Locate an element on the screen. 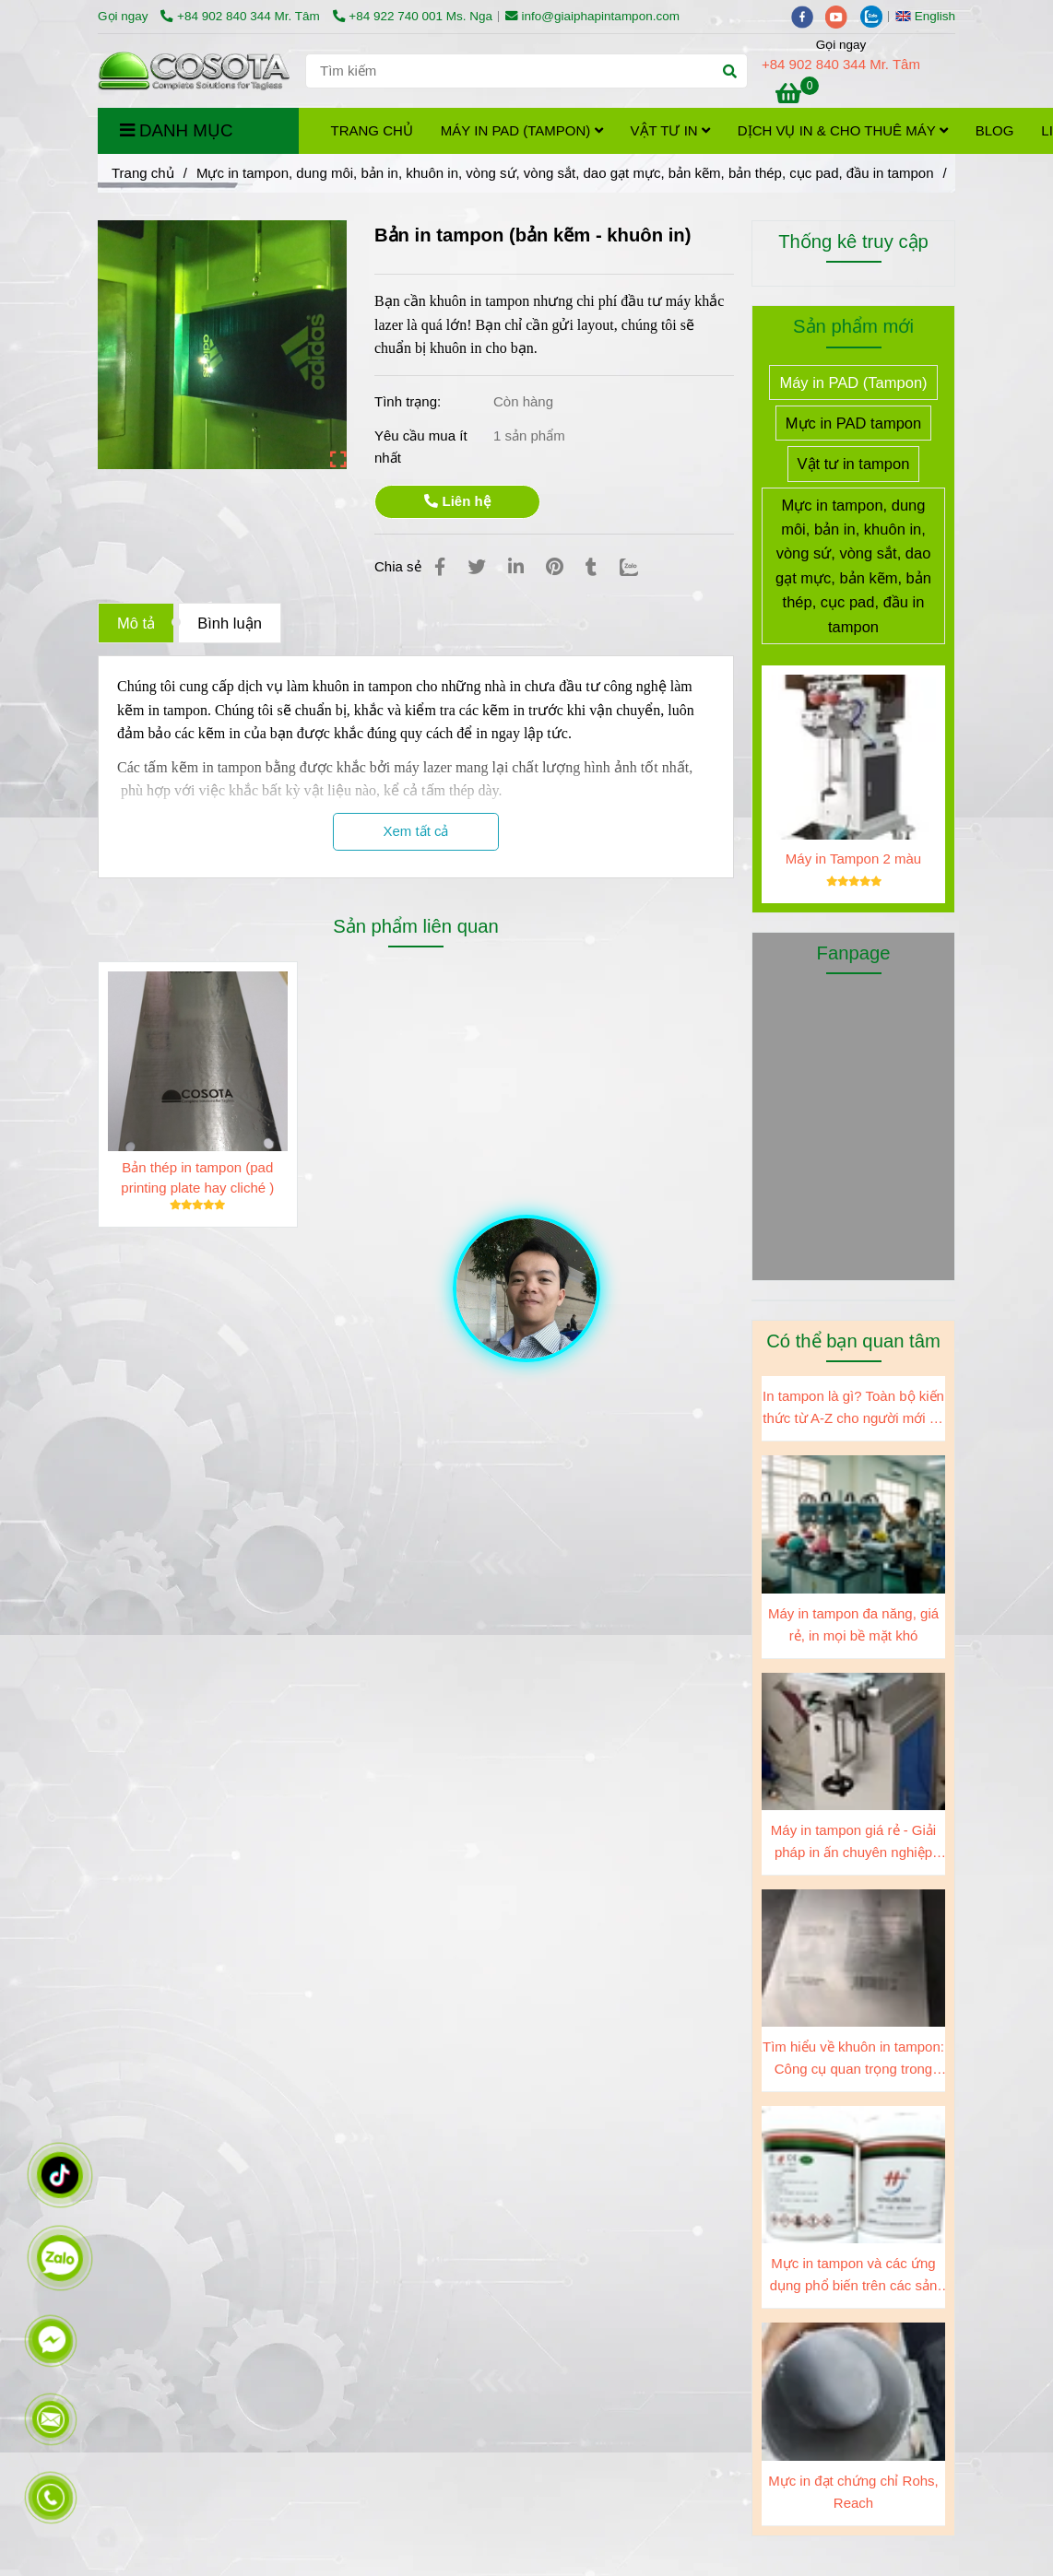 The image size is (1053, 2576). Máy in tampon giá rẻ - Giải pháp in ấn chuyên nghiệp cho doanh nghiệp của bạn is located at coordinates (853, 1843).